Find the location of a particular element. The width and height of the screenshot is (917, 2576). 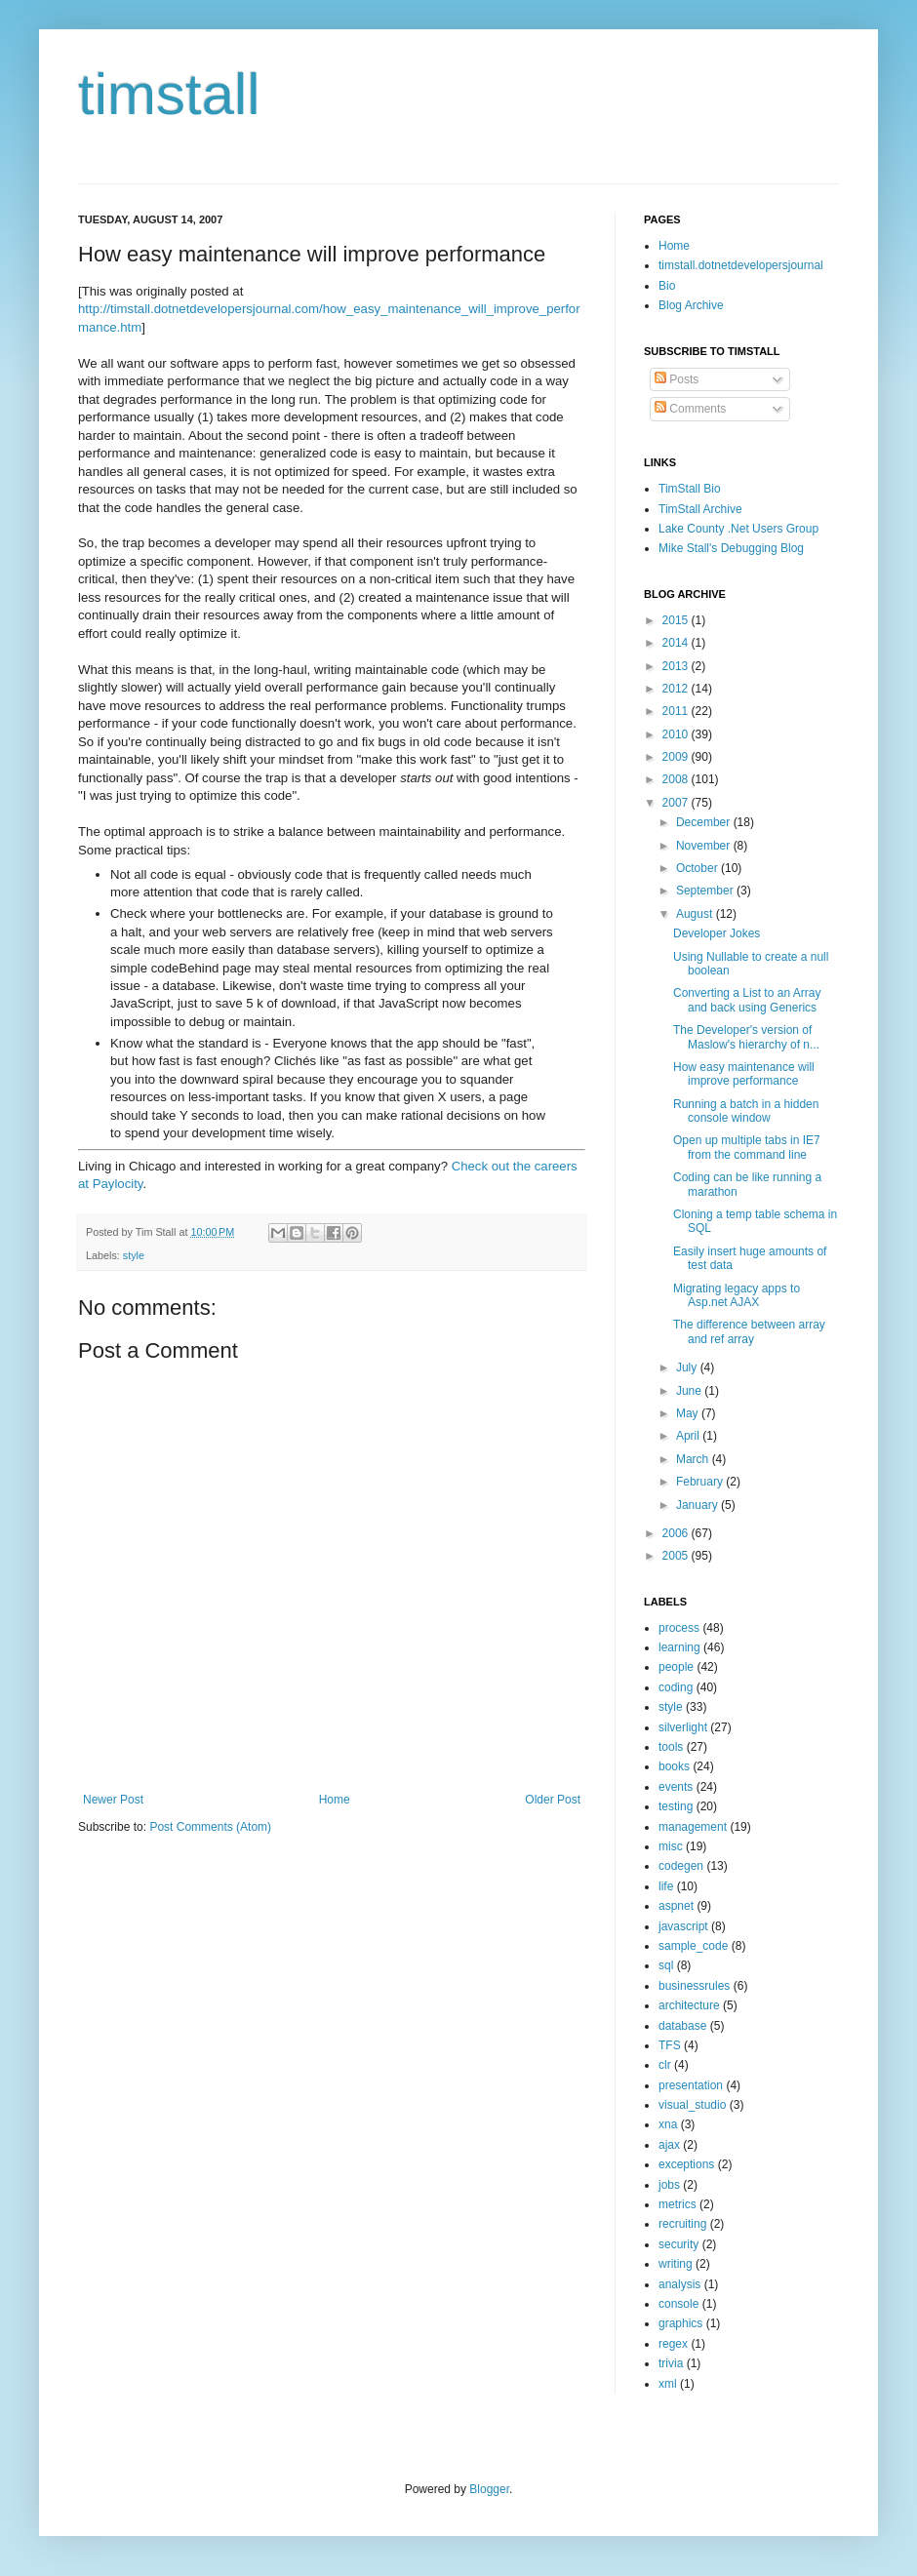

aspnet is located at coordinates (676, 1906).